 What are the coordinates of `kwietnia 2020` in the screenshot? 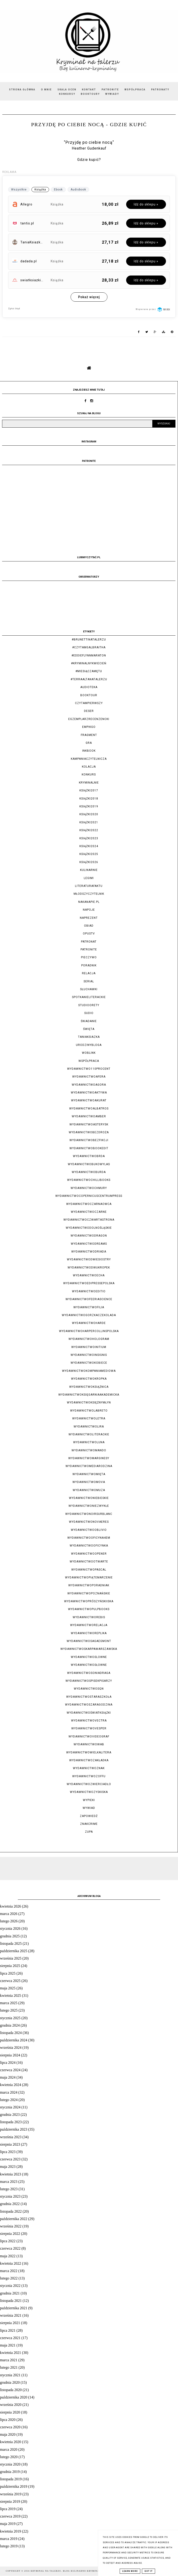 It's located at (10, 2442).